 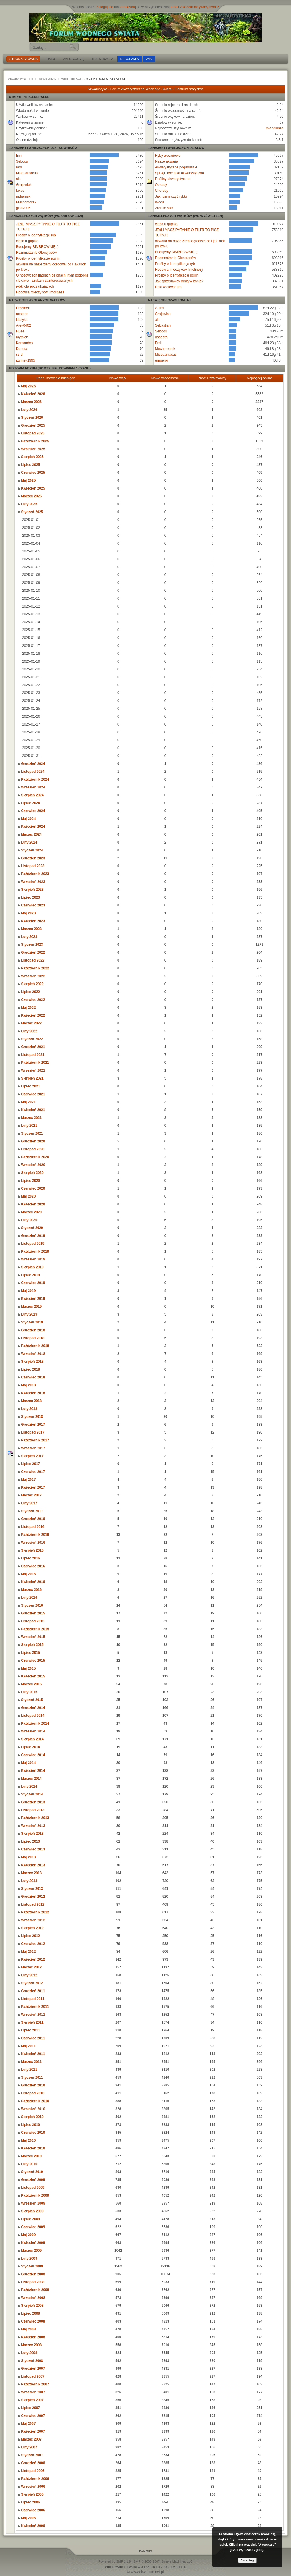 What do you see at coordinates (31, 1716) in the screenshot?
I see `Listopad 2014` at bounding box center [31, 1716].